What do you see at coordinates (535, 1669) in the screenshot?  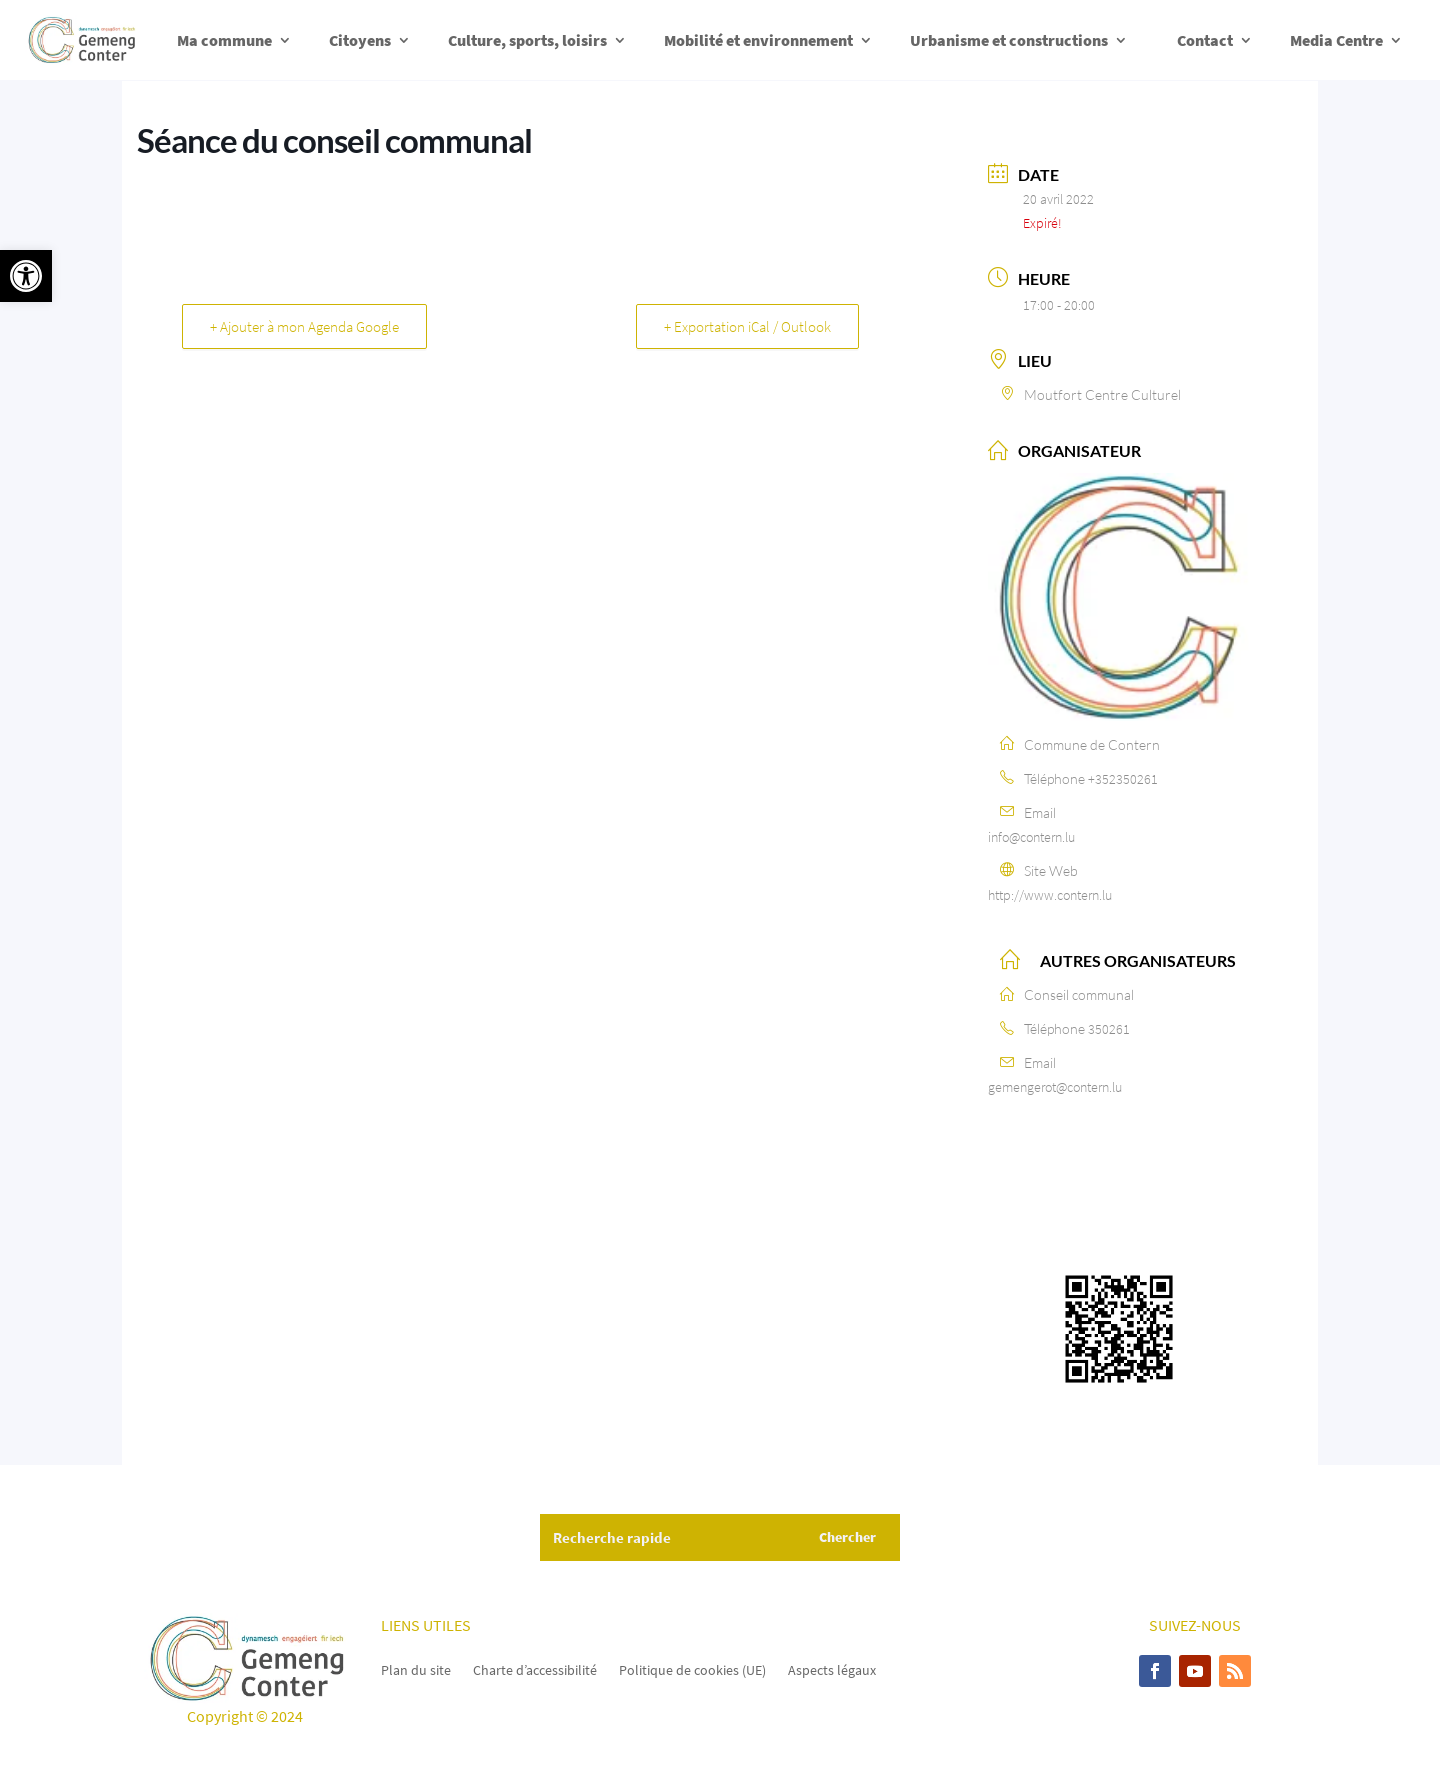 I see `Charte d’accessibilité` at bounding box center [535, 1669].